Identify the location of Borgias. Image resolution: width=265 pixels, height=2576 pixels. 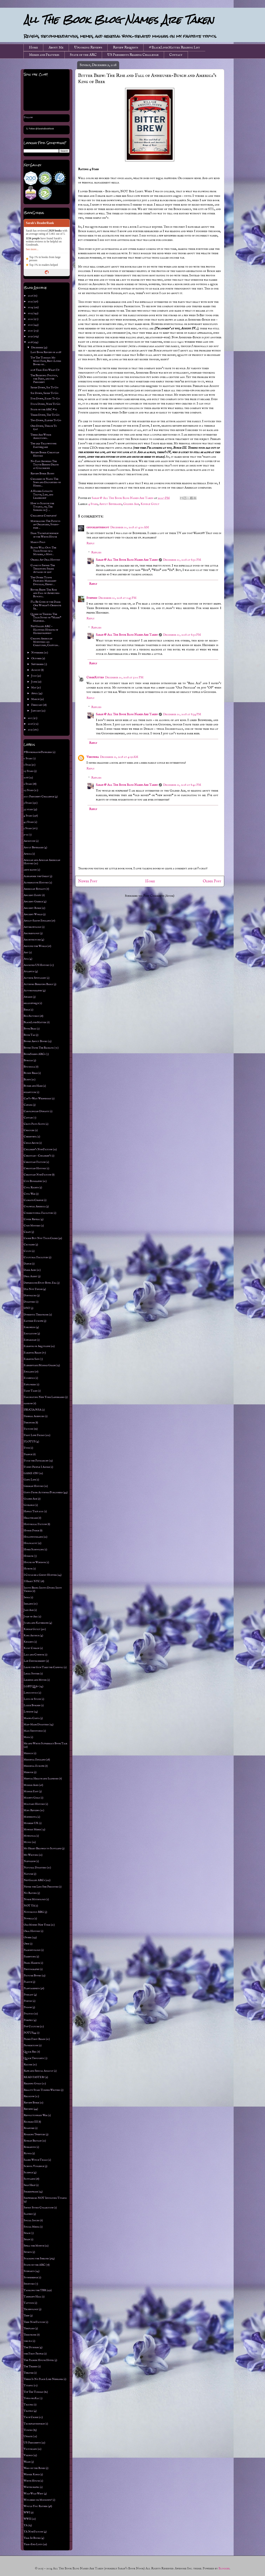
(28, 1060).